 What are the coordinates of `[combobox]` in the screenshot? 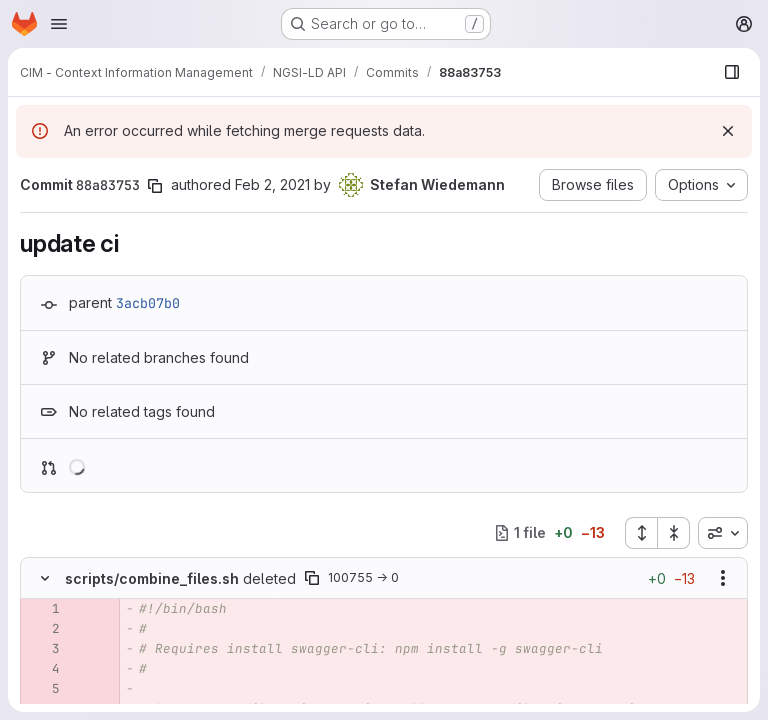 It's located at (723, 533).